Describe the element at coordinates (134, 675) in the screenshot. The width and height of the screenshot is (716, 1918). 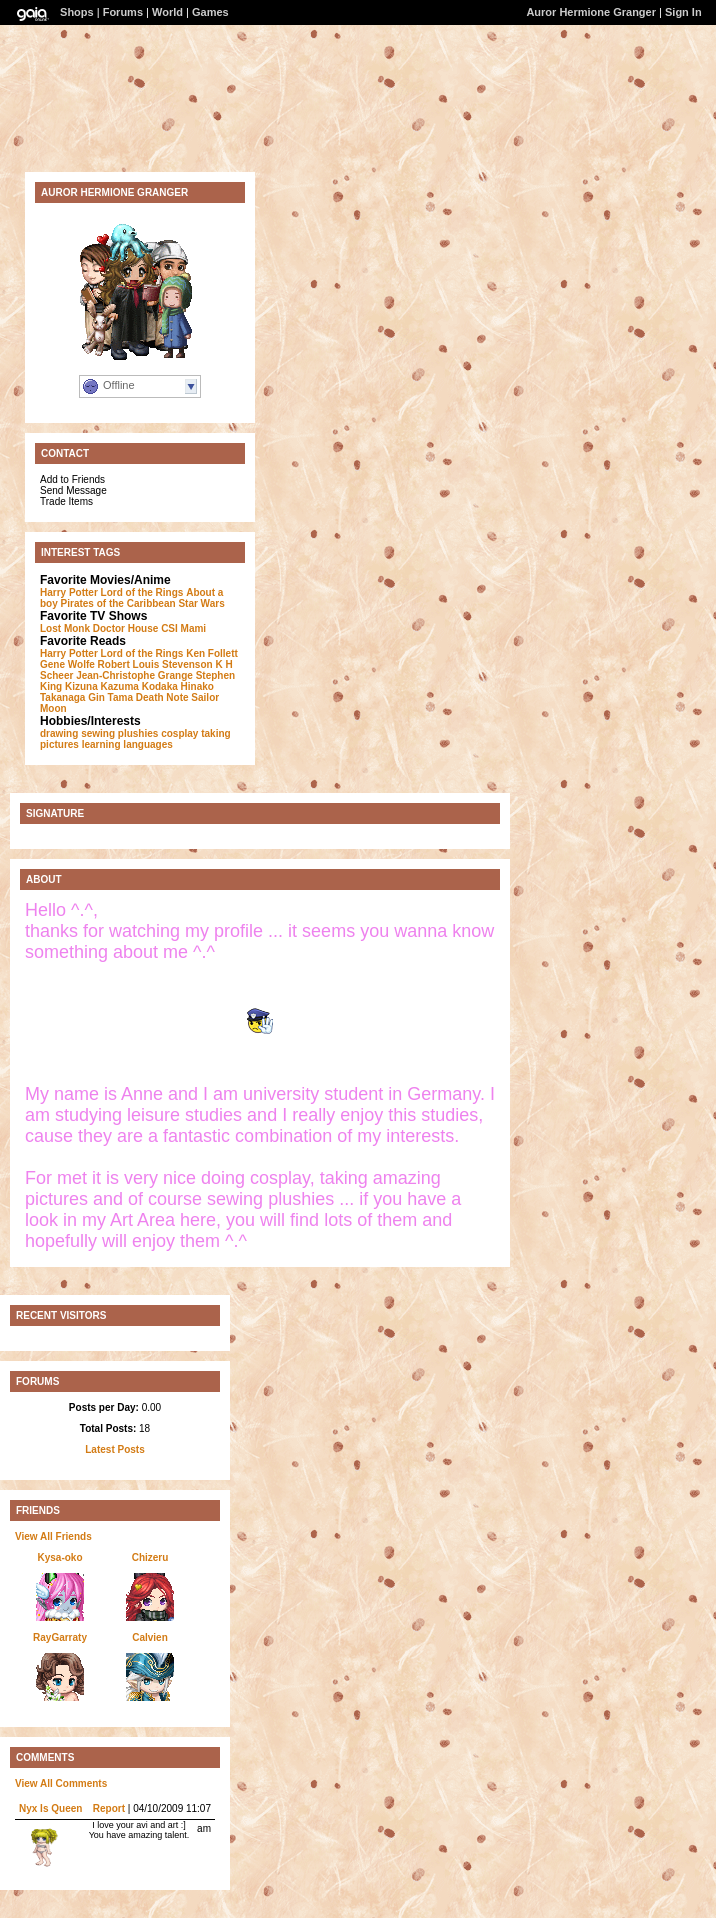
I see `Jean-Christophe Grange` at that location.